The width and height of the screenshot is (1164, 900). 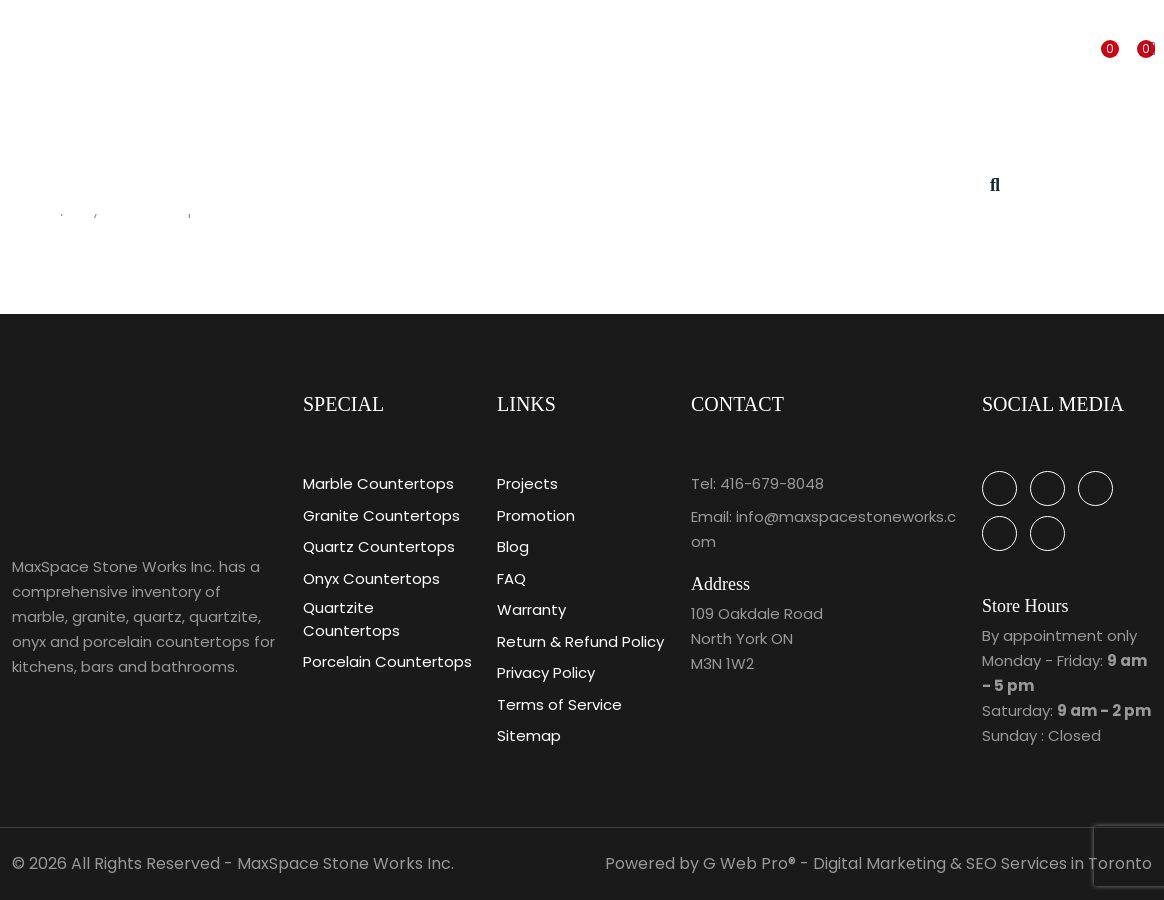 What do you see at coordinates (378, 483) in the screenshot?
I see `Marble Countertops` at bounding box center [378, 483].